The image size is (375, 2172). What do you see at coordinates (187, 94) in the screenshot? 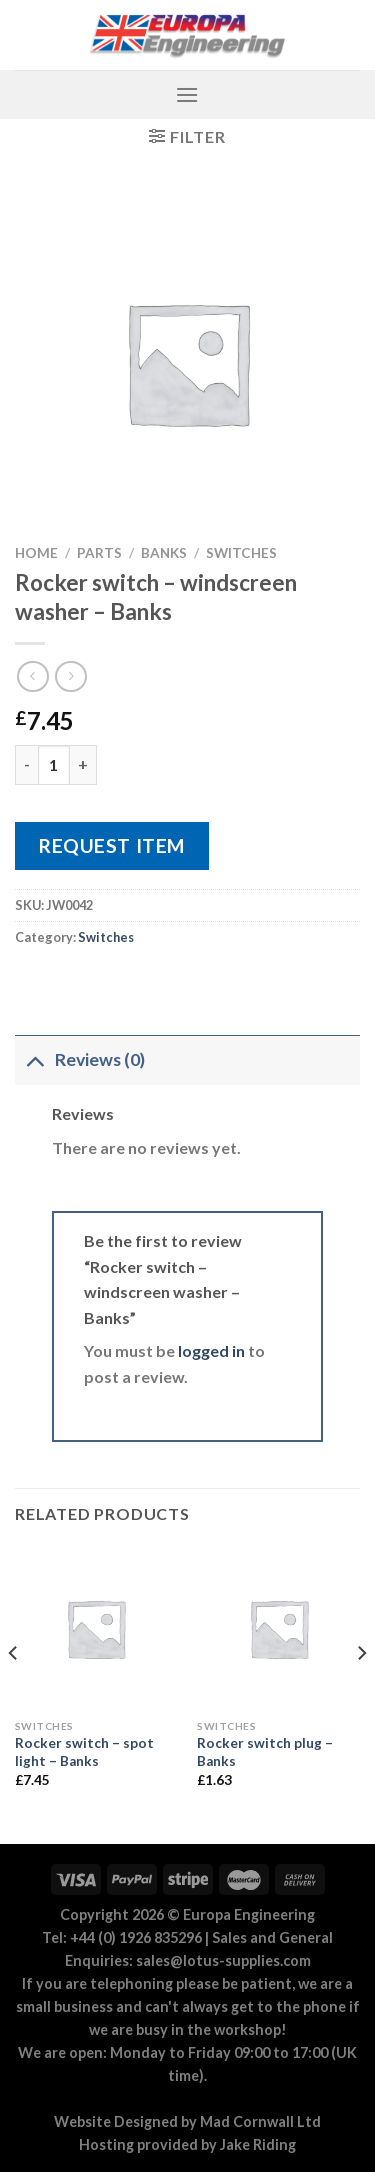
I see `[Menu]` at bounding box center [187, 94].